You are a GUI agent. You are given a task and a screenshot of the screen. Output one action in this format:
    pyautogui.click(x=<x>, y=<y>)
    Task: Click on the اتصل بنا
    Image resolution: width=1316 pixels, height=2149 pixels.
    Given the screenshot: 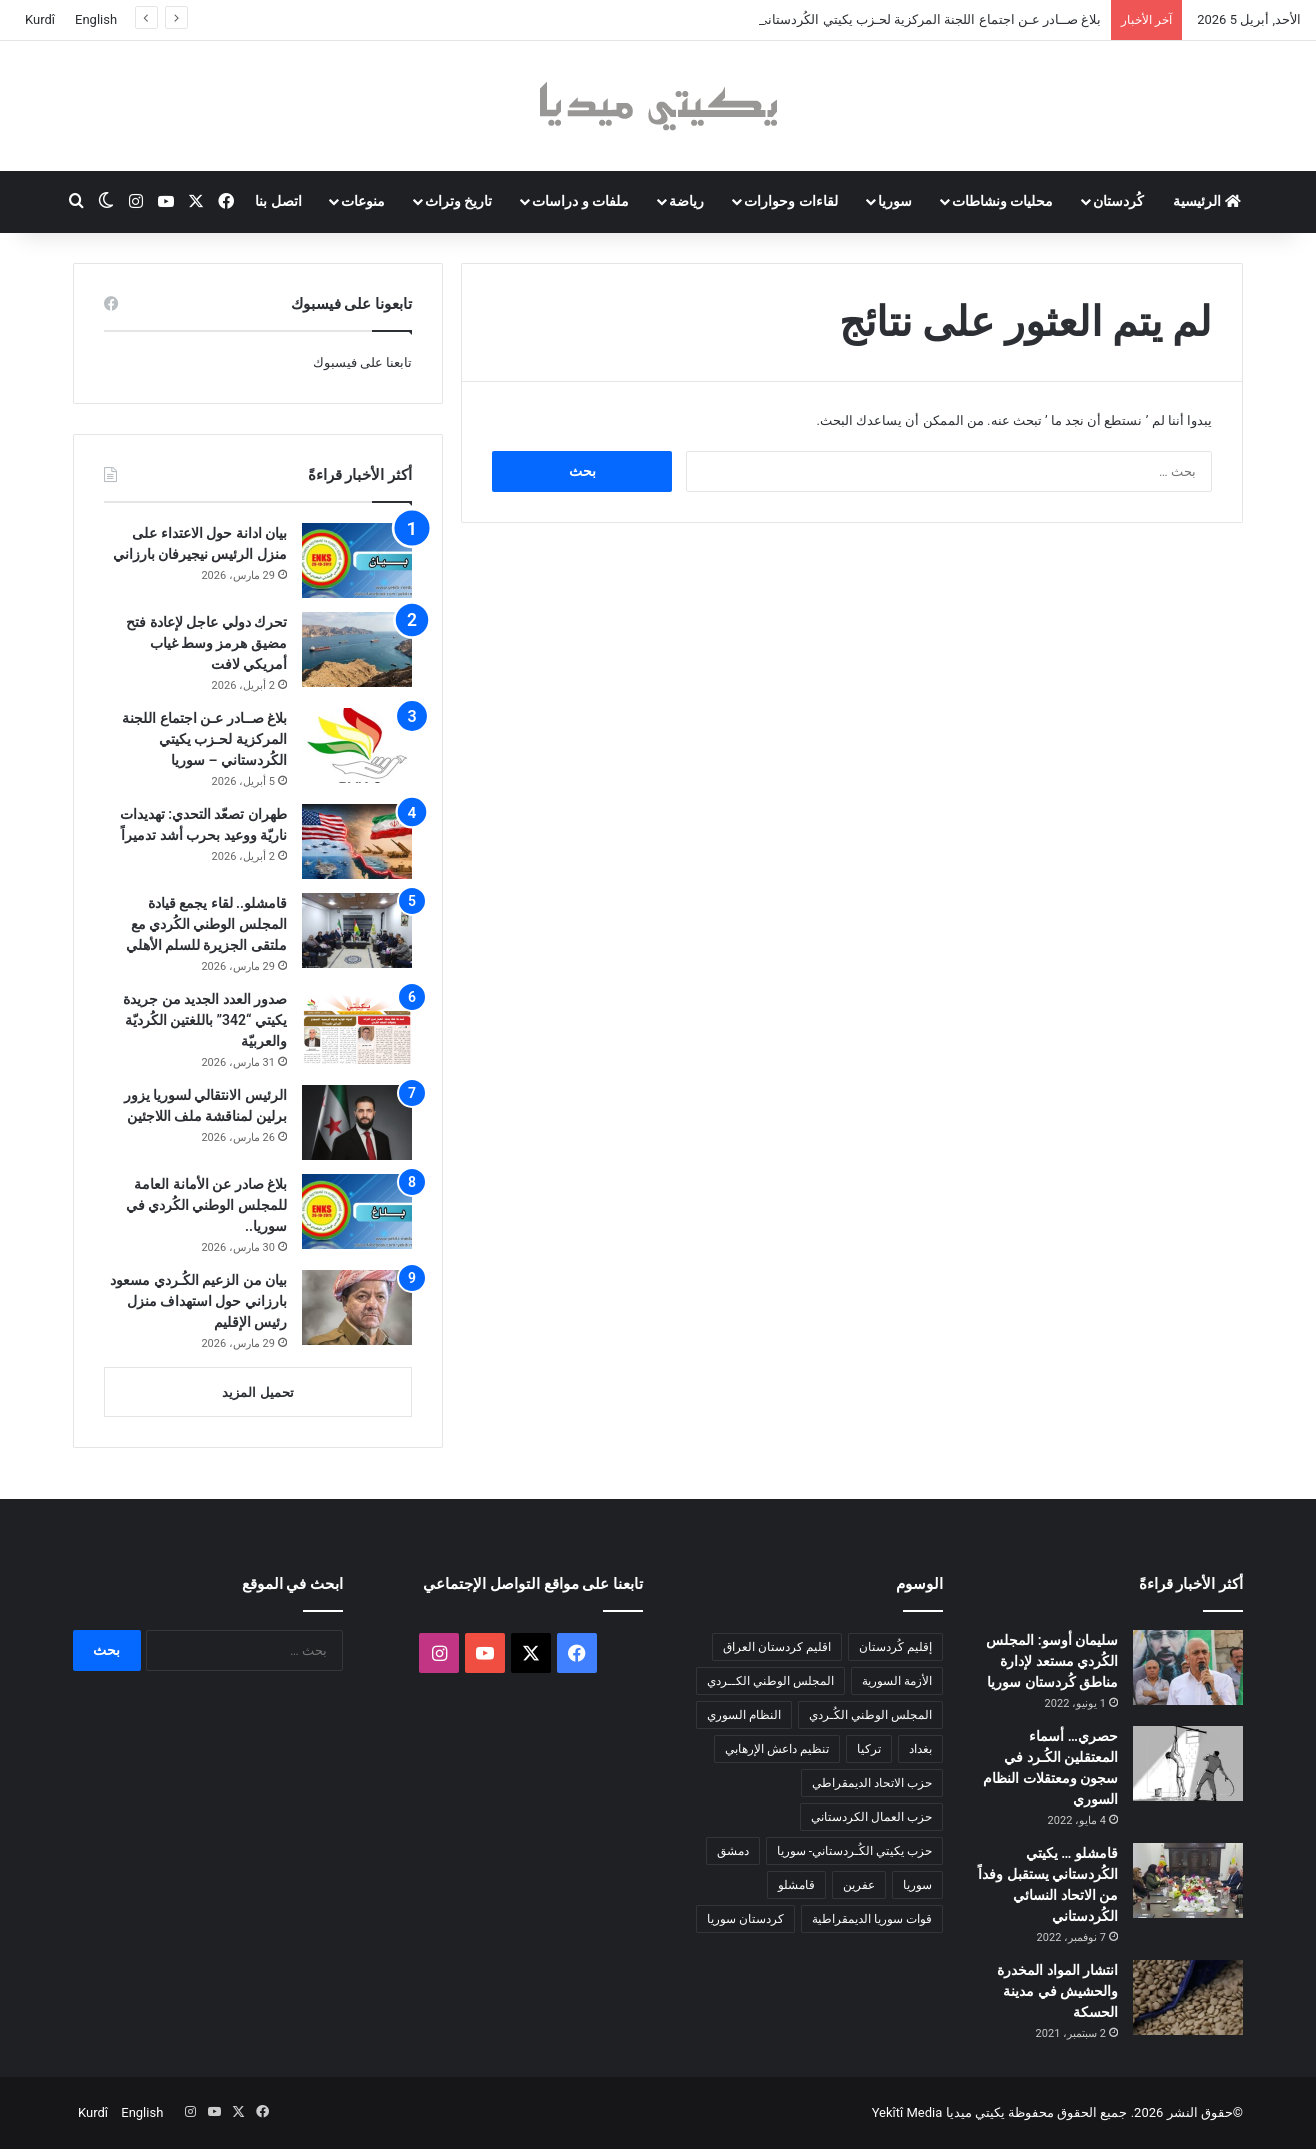 What is the action you would take?
    pyautogui.click(x=278, y=201)
    